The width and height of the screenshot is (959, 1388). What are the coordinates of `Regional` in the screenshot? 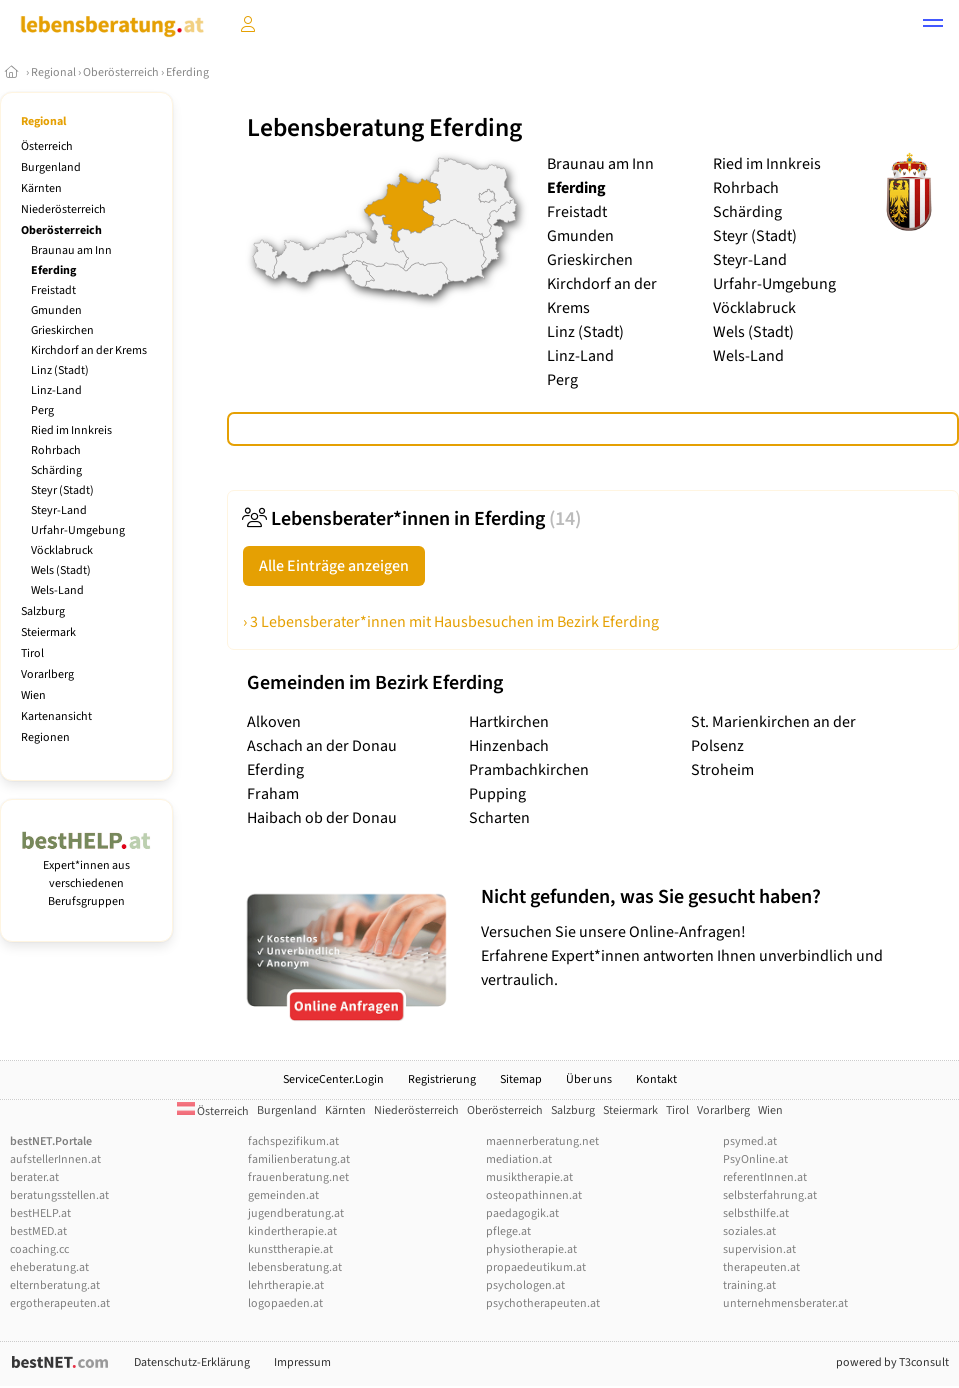 It's located at (53, 72).